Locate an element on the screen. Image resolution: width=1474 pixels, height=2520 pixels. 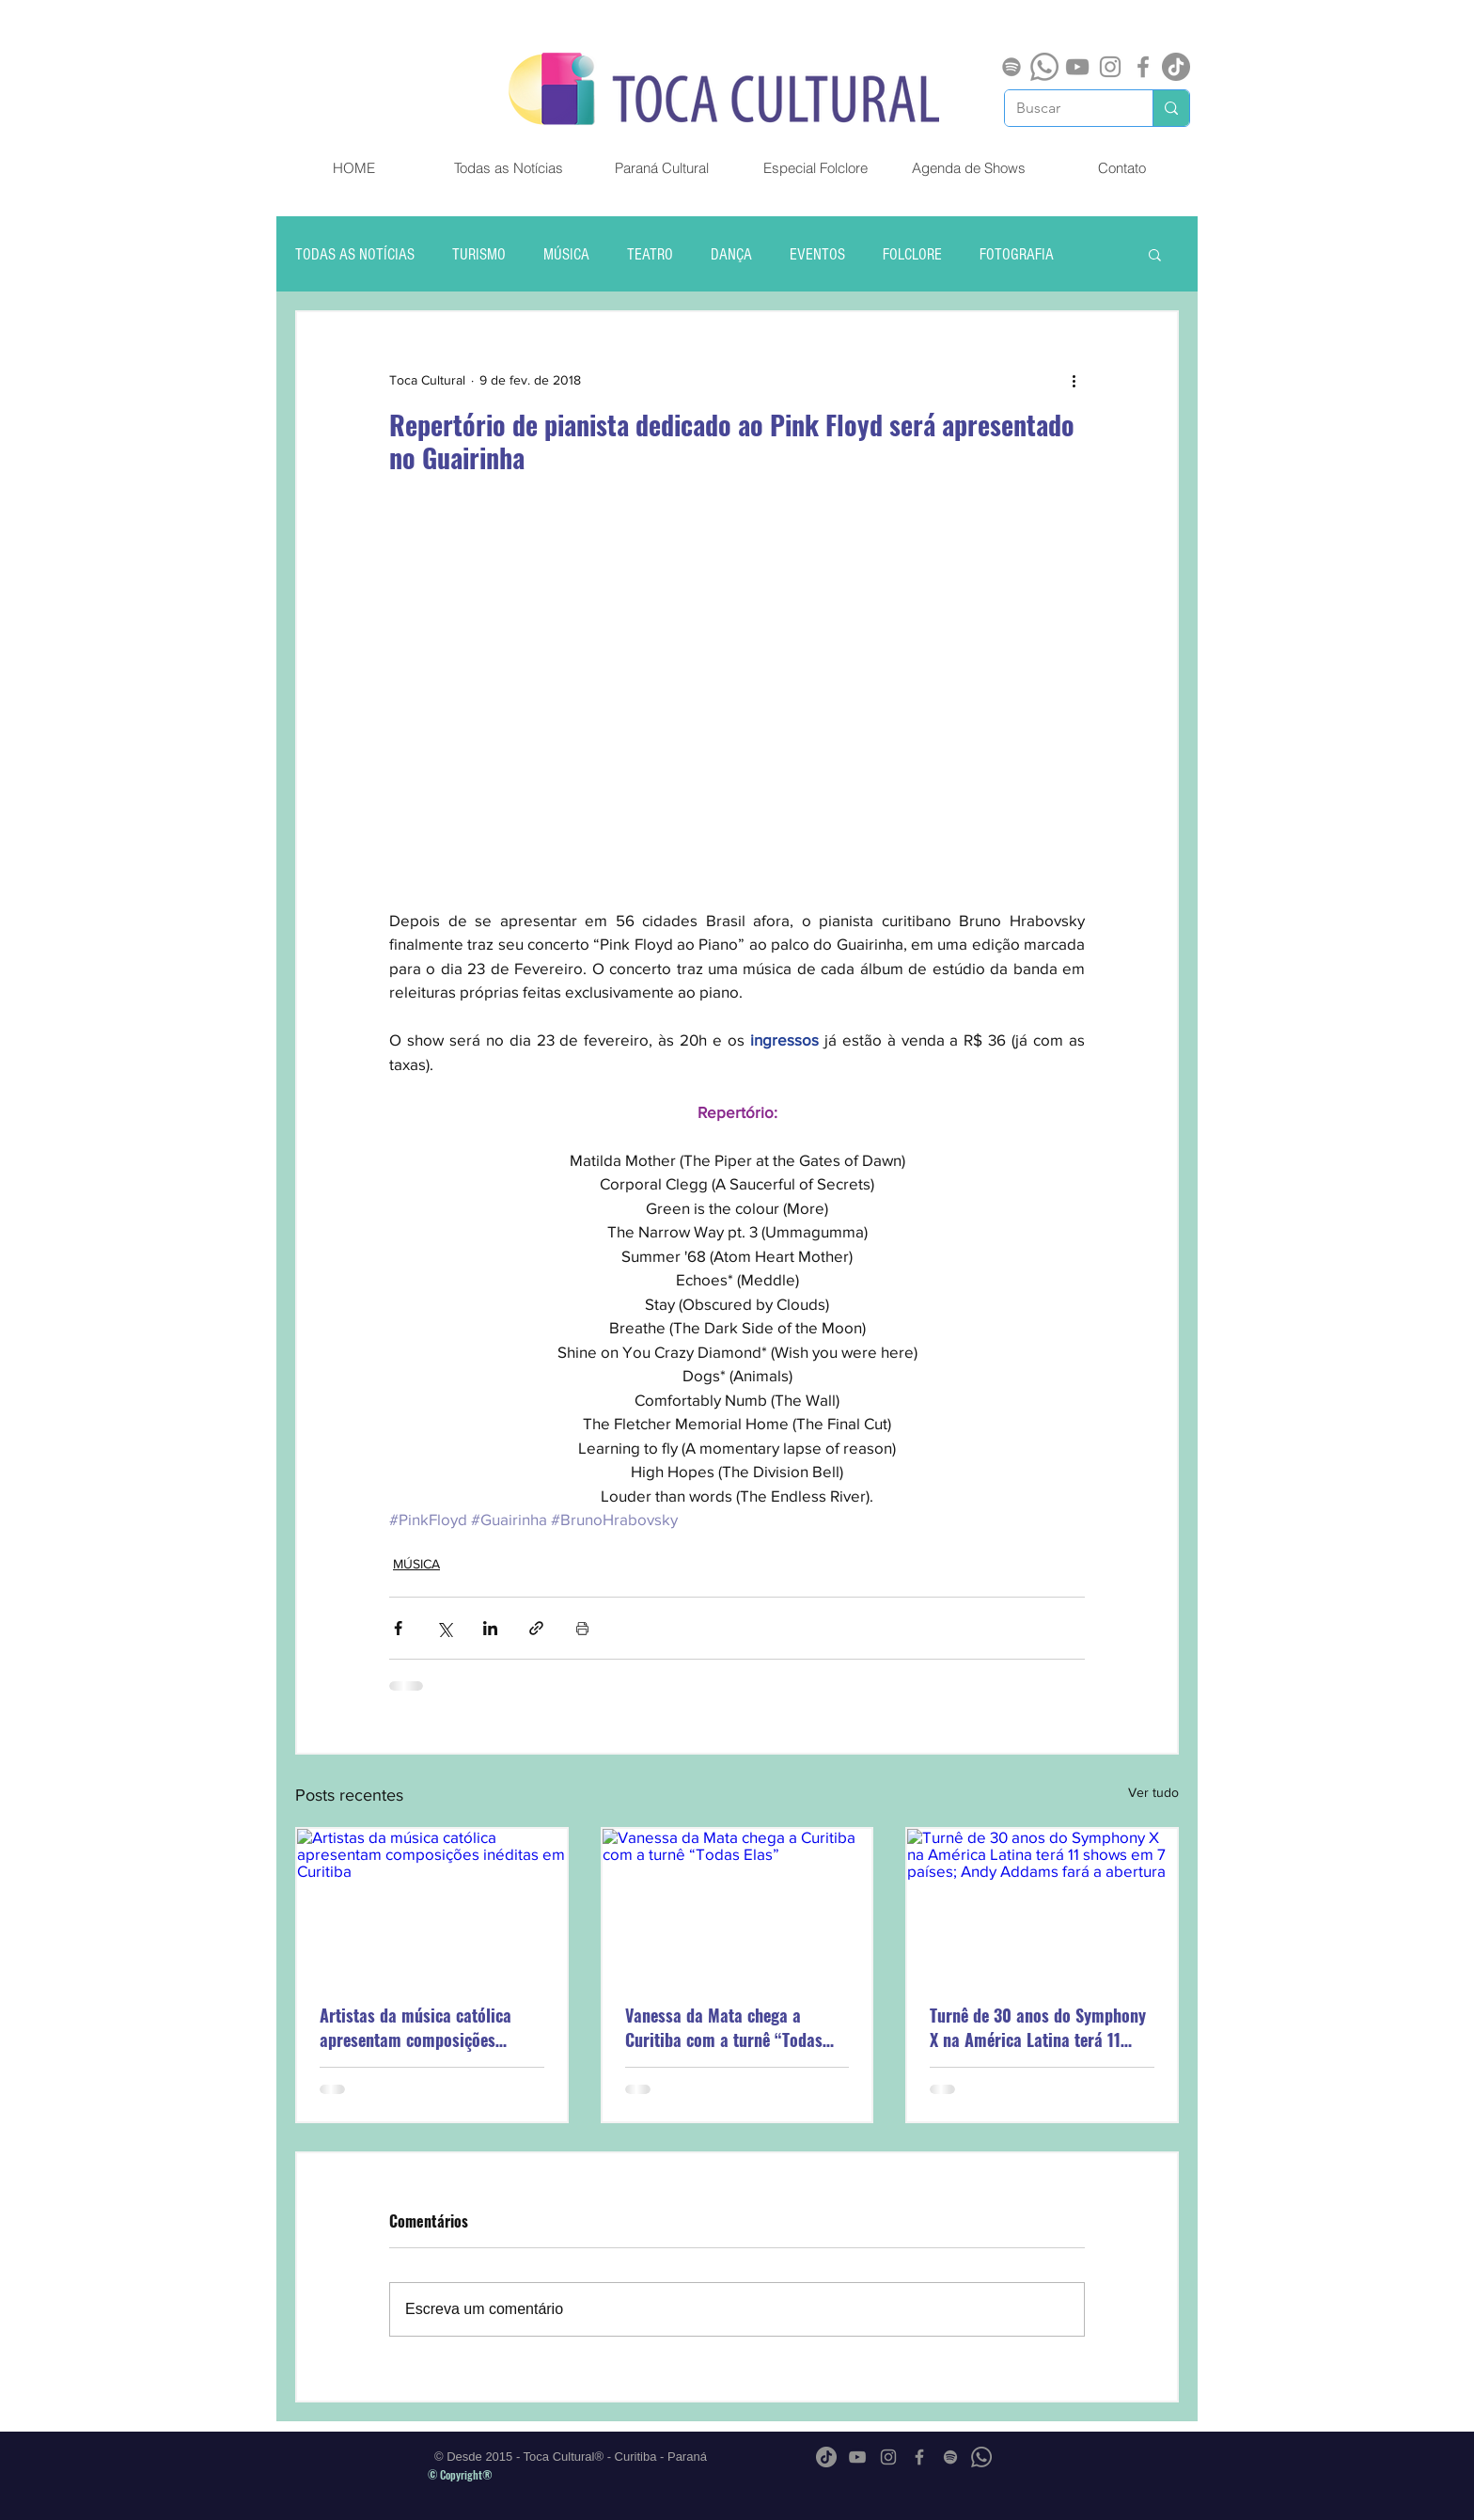
[Turnê de 30 anos do Symphony X na América Latina terá 11 shows em 7 países; Andy Addams fará a abertura] is located at coordinates (1042, 1904).